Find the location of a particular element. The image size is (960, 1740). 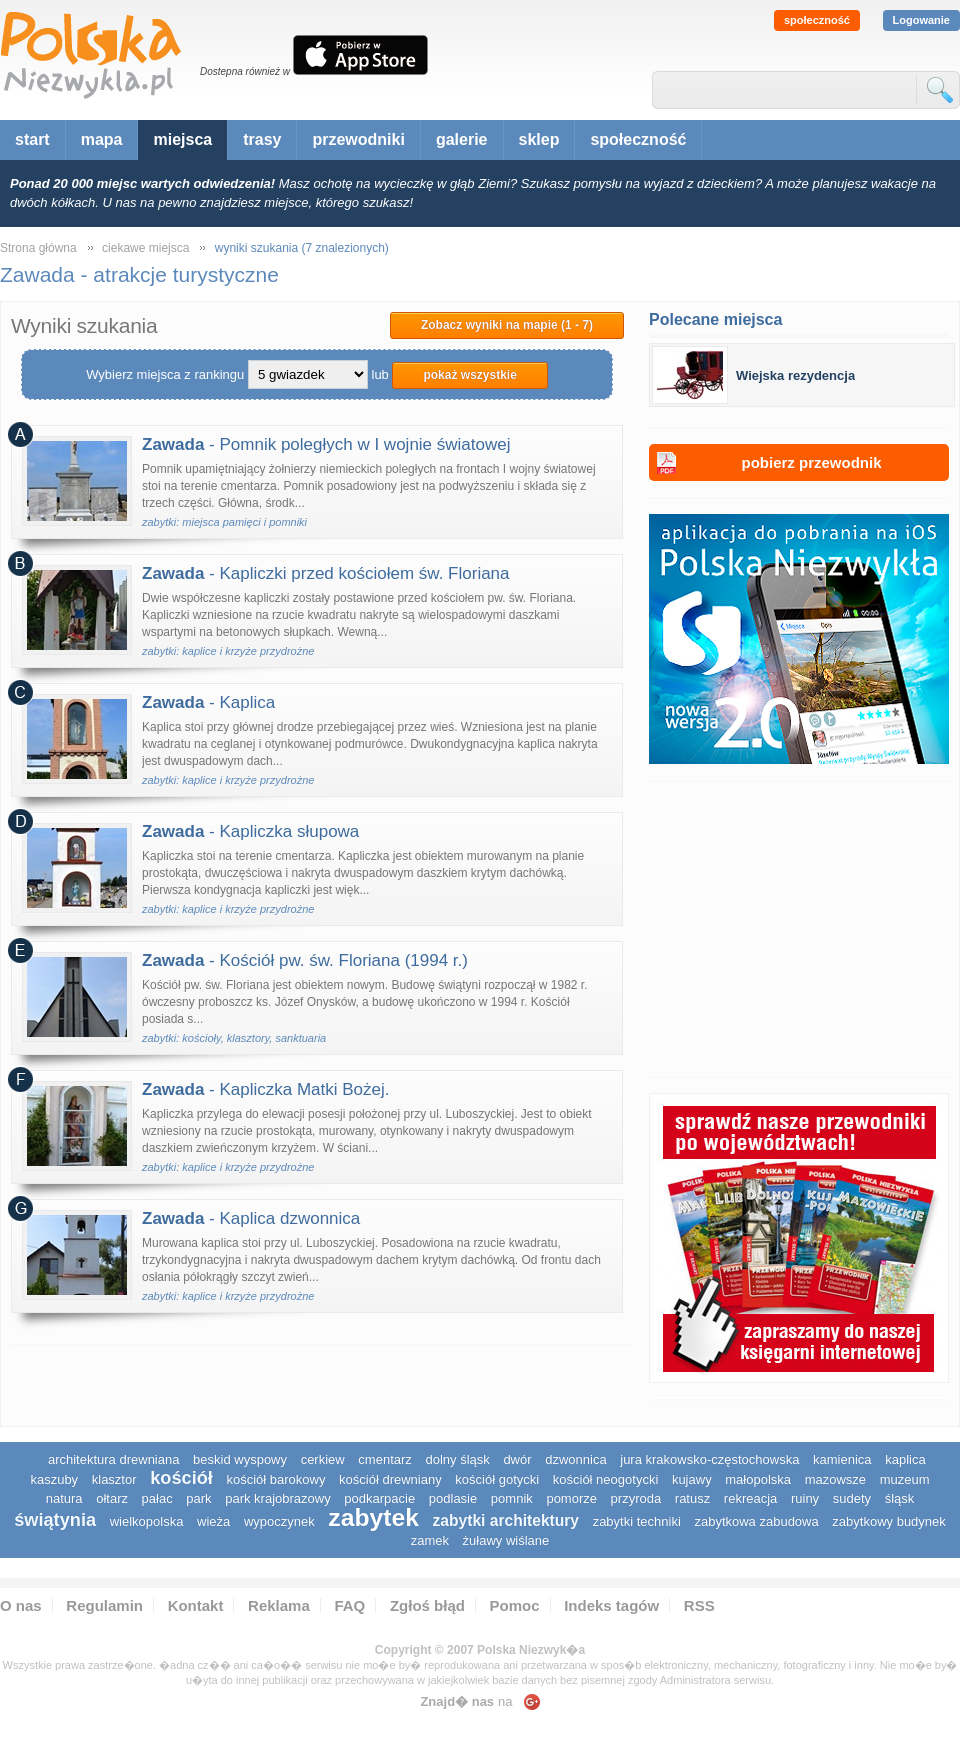

ciekawe miejsca is located at coordinates (145, 248).